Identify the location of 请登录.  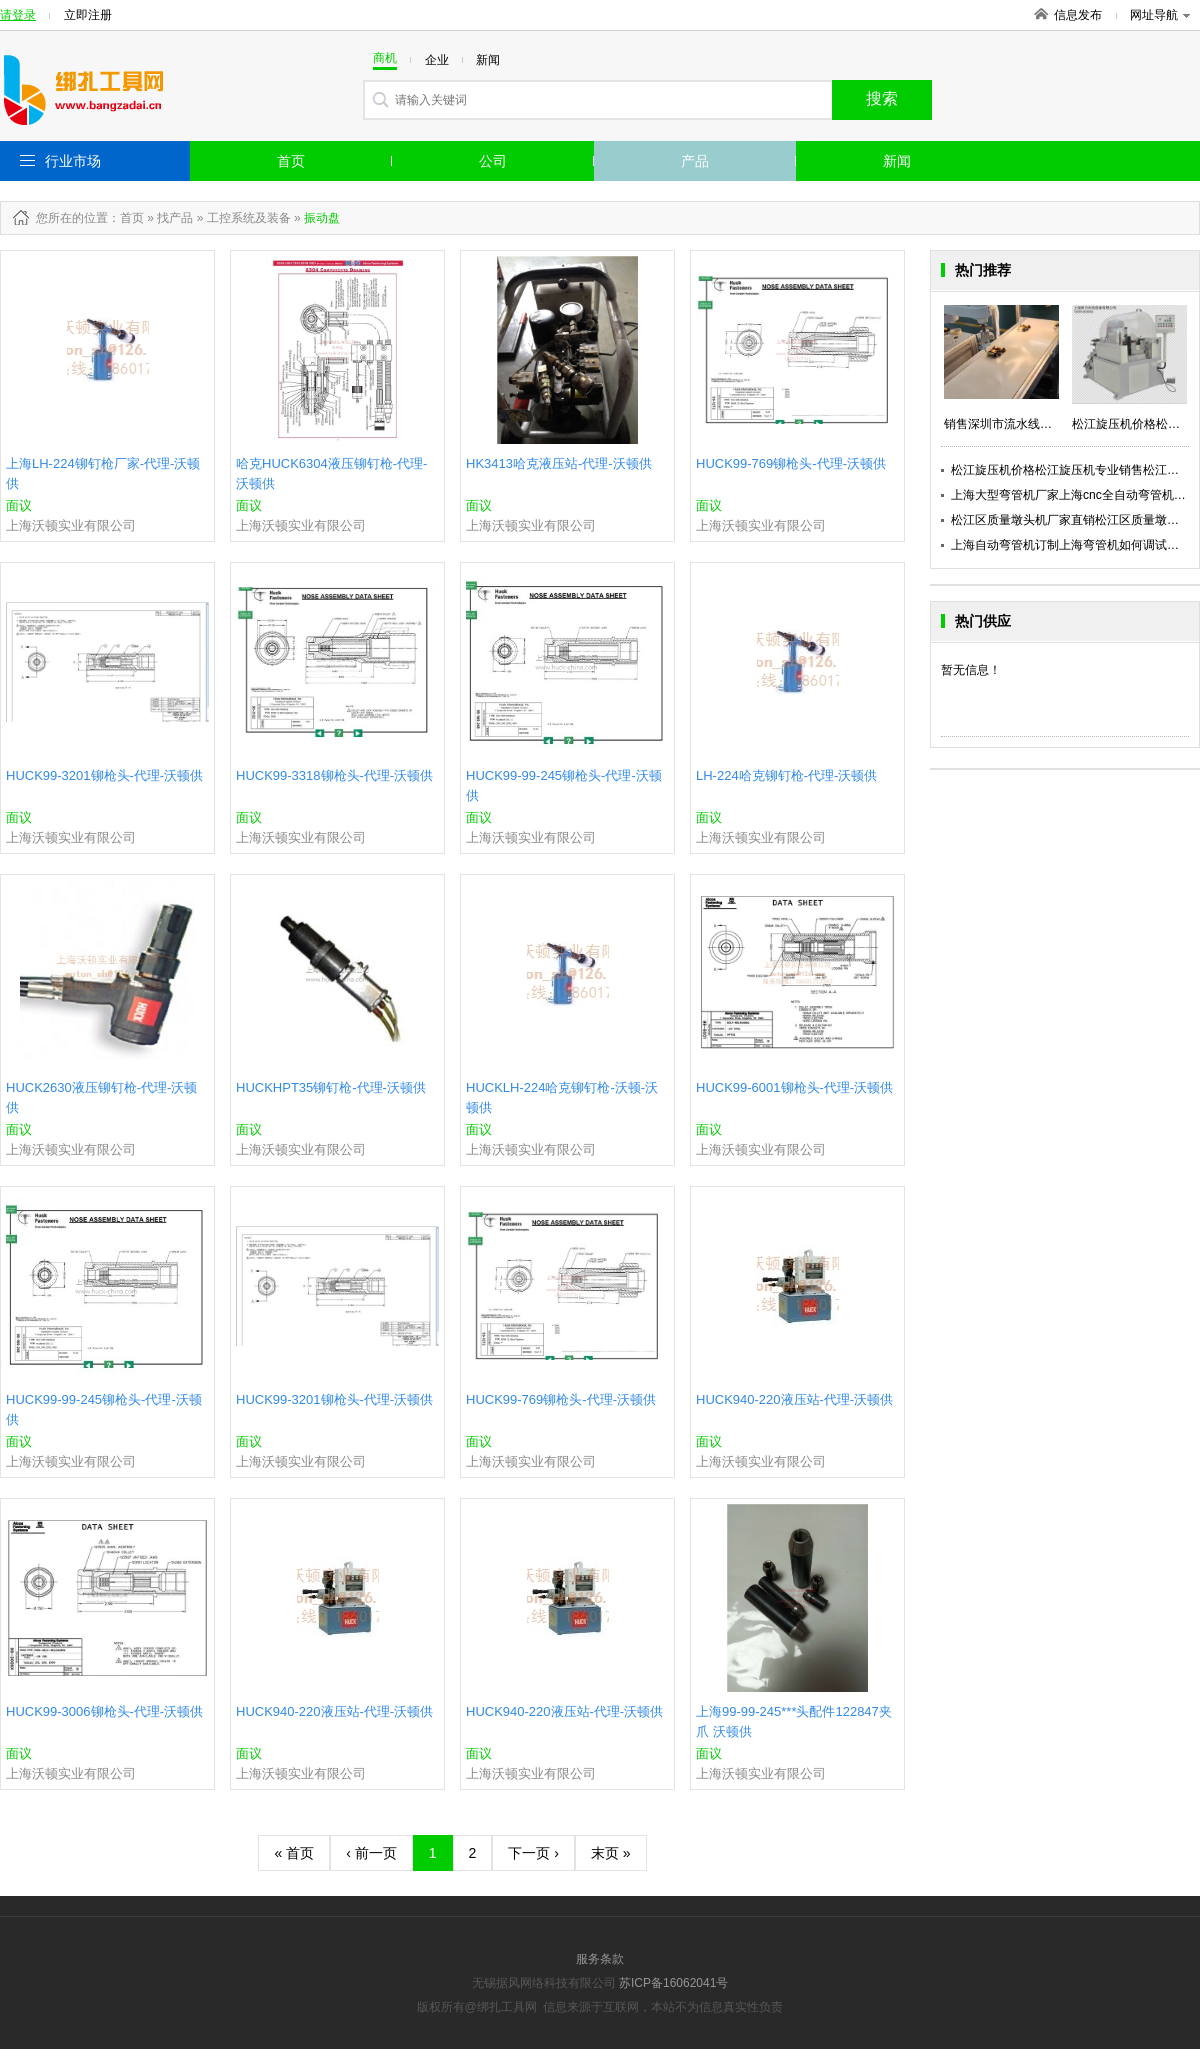
(18, 15).